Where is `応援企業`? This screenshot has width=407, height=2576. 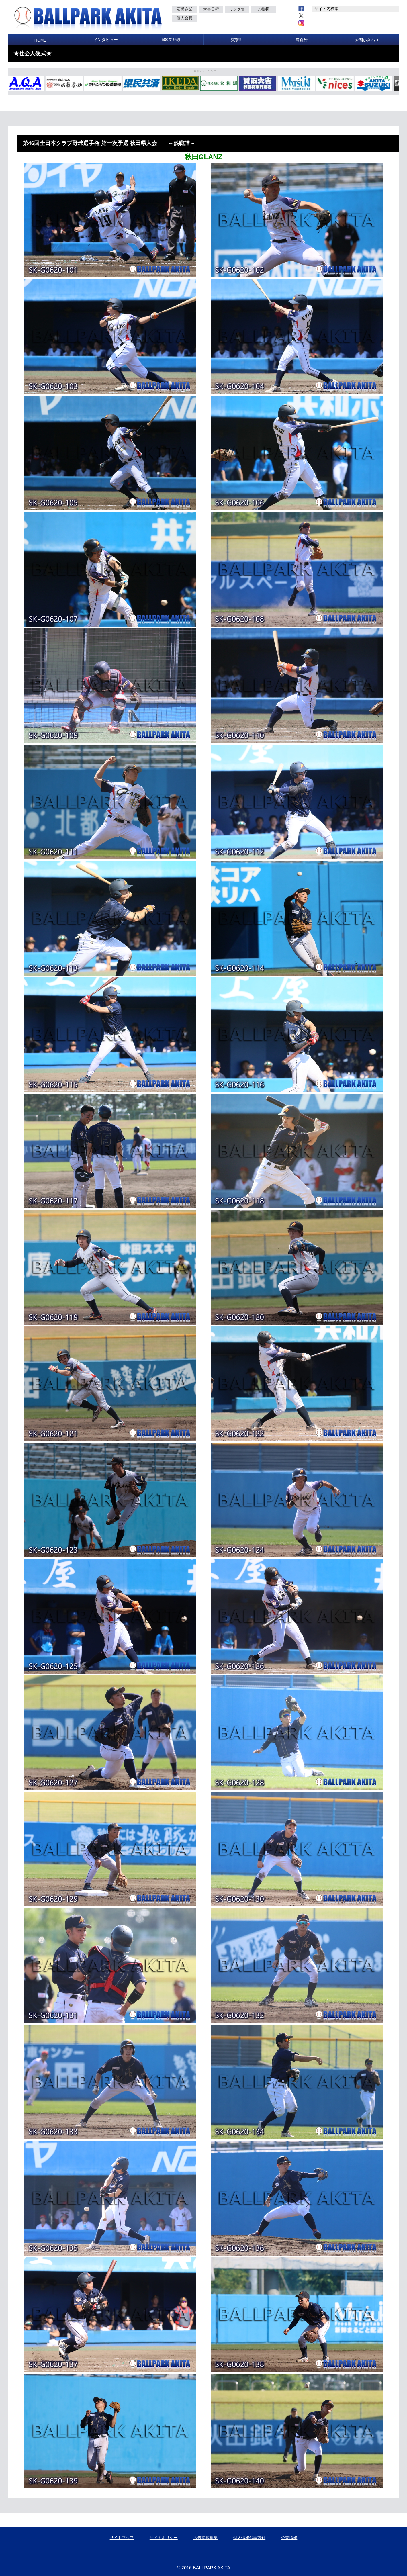
応援企業 is located at coordinates (185, 9).